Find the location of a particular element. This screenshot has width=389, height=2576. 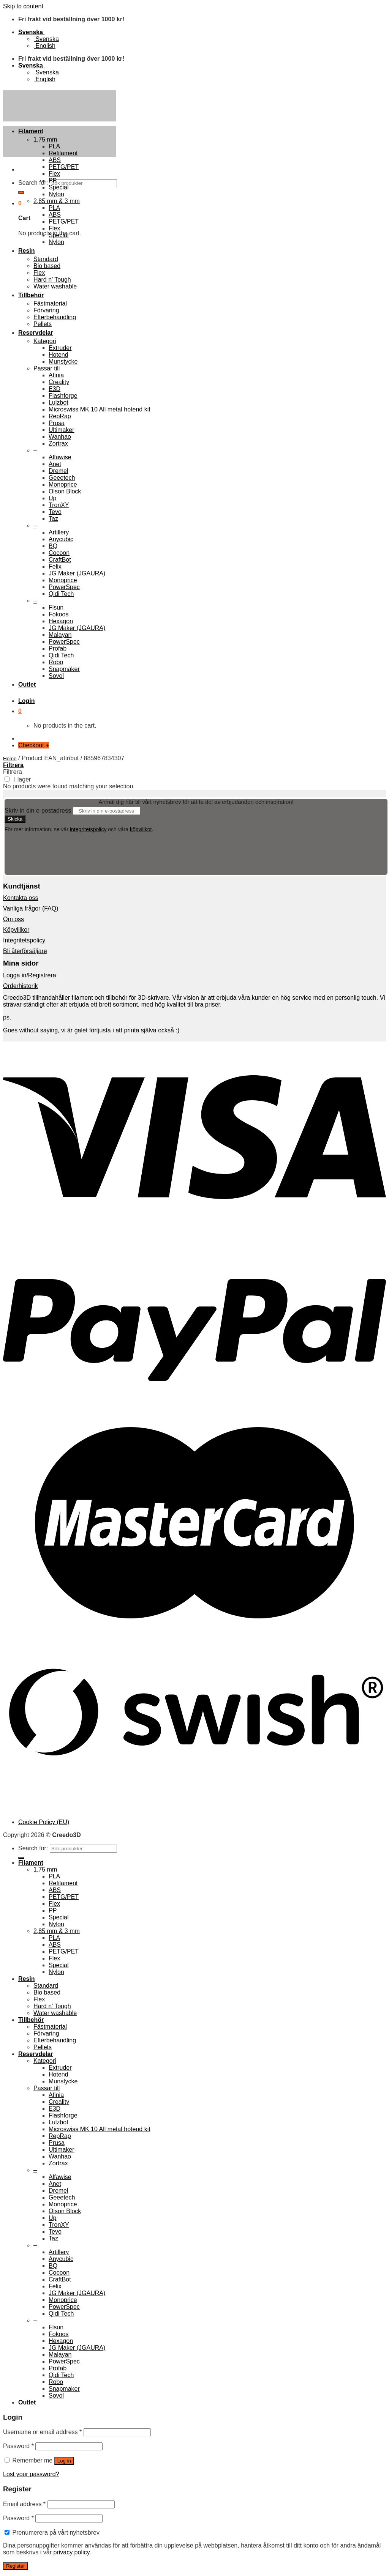

Profab is located at coordinates (57, 648).